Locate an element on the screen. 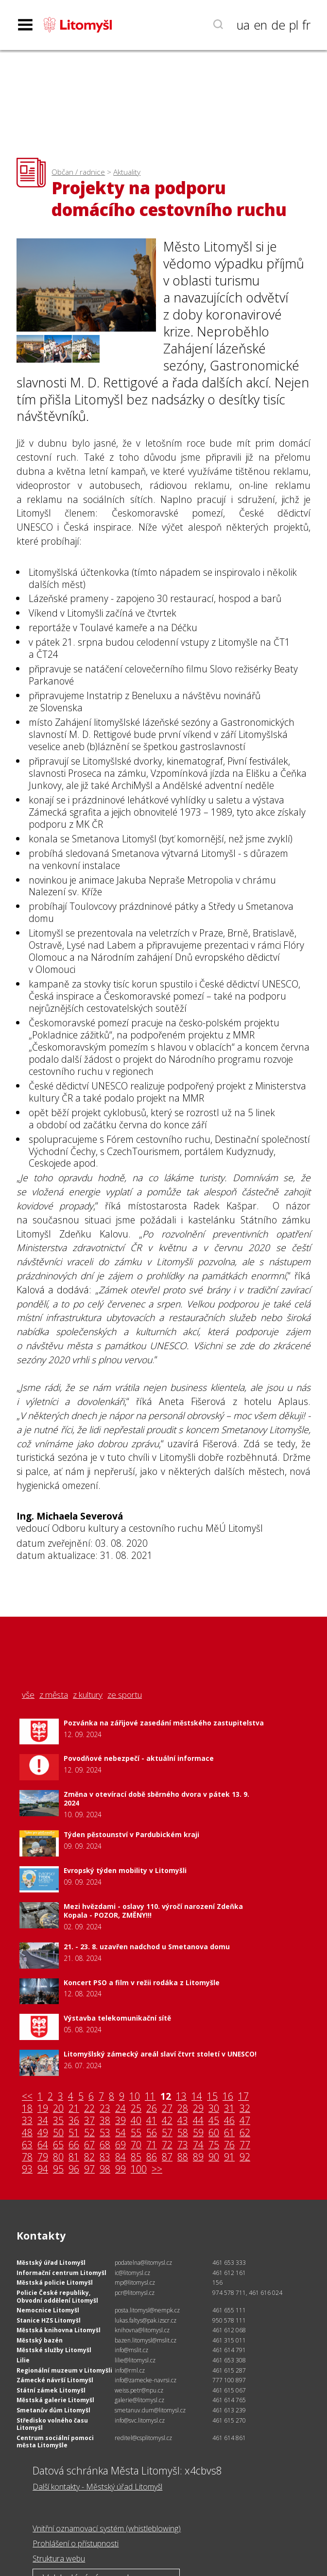 The image size is (327, 2576). Informační centrum Litomyšl is located at coordinates (61, 2273).